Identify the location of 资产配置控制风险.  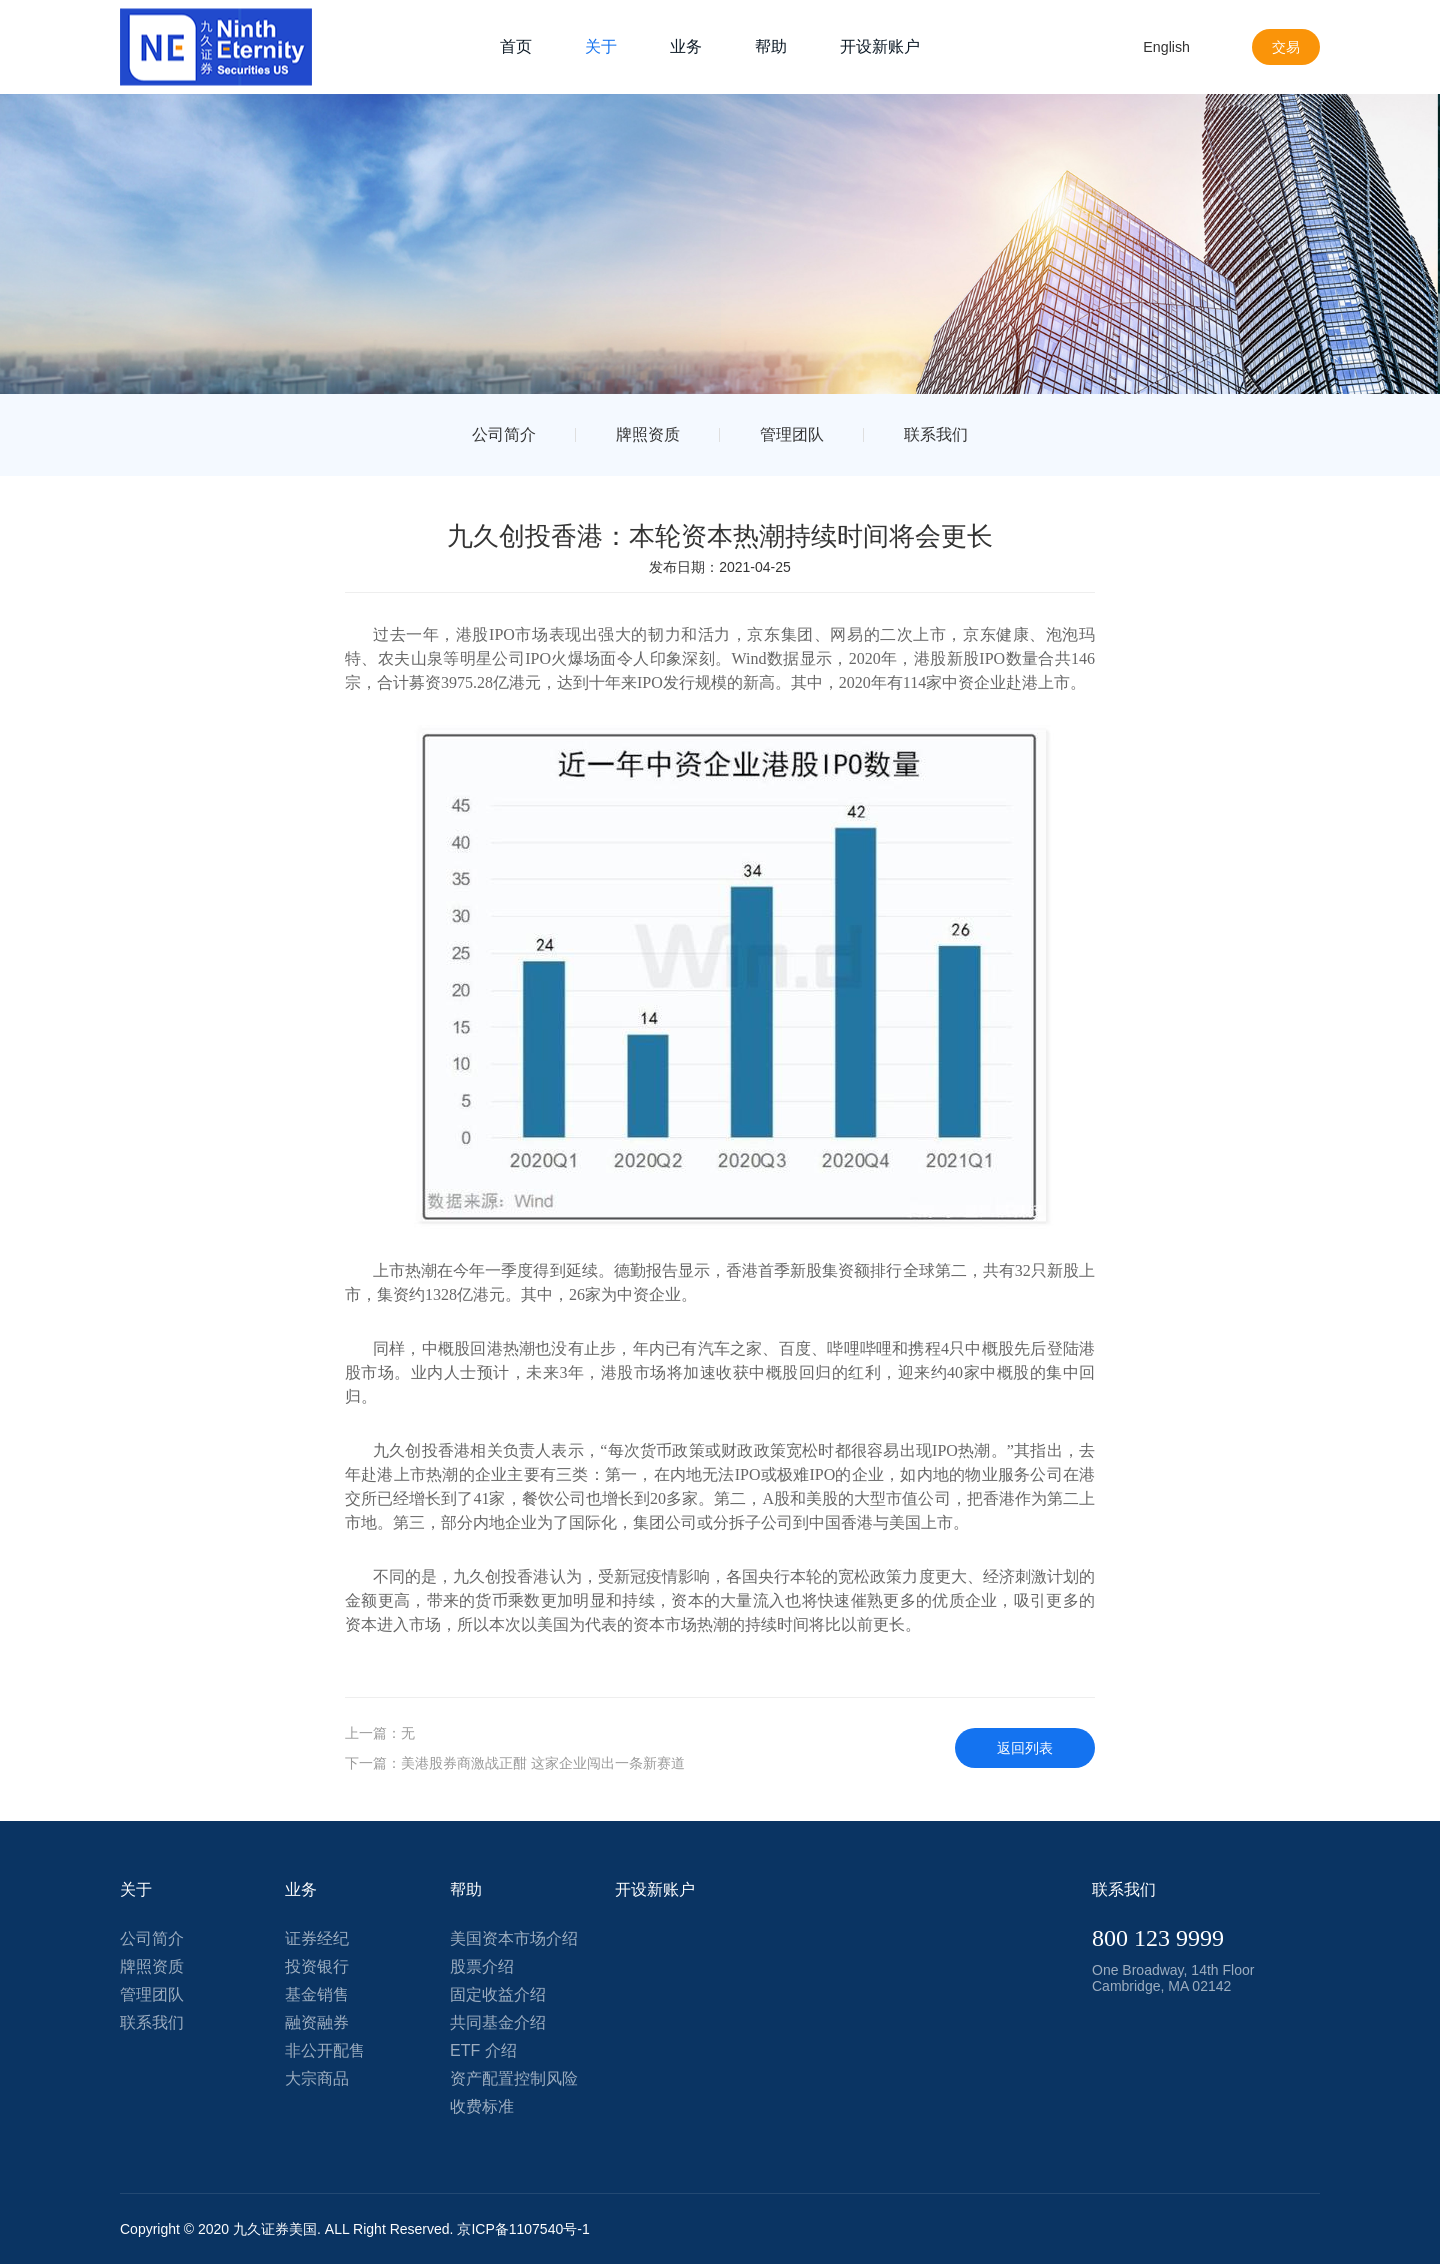
(514, 2078).